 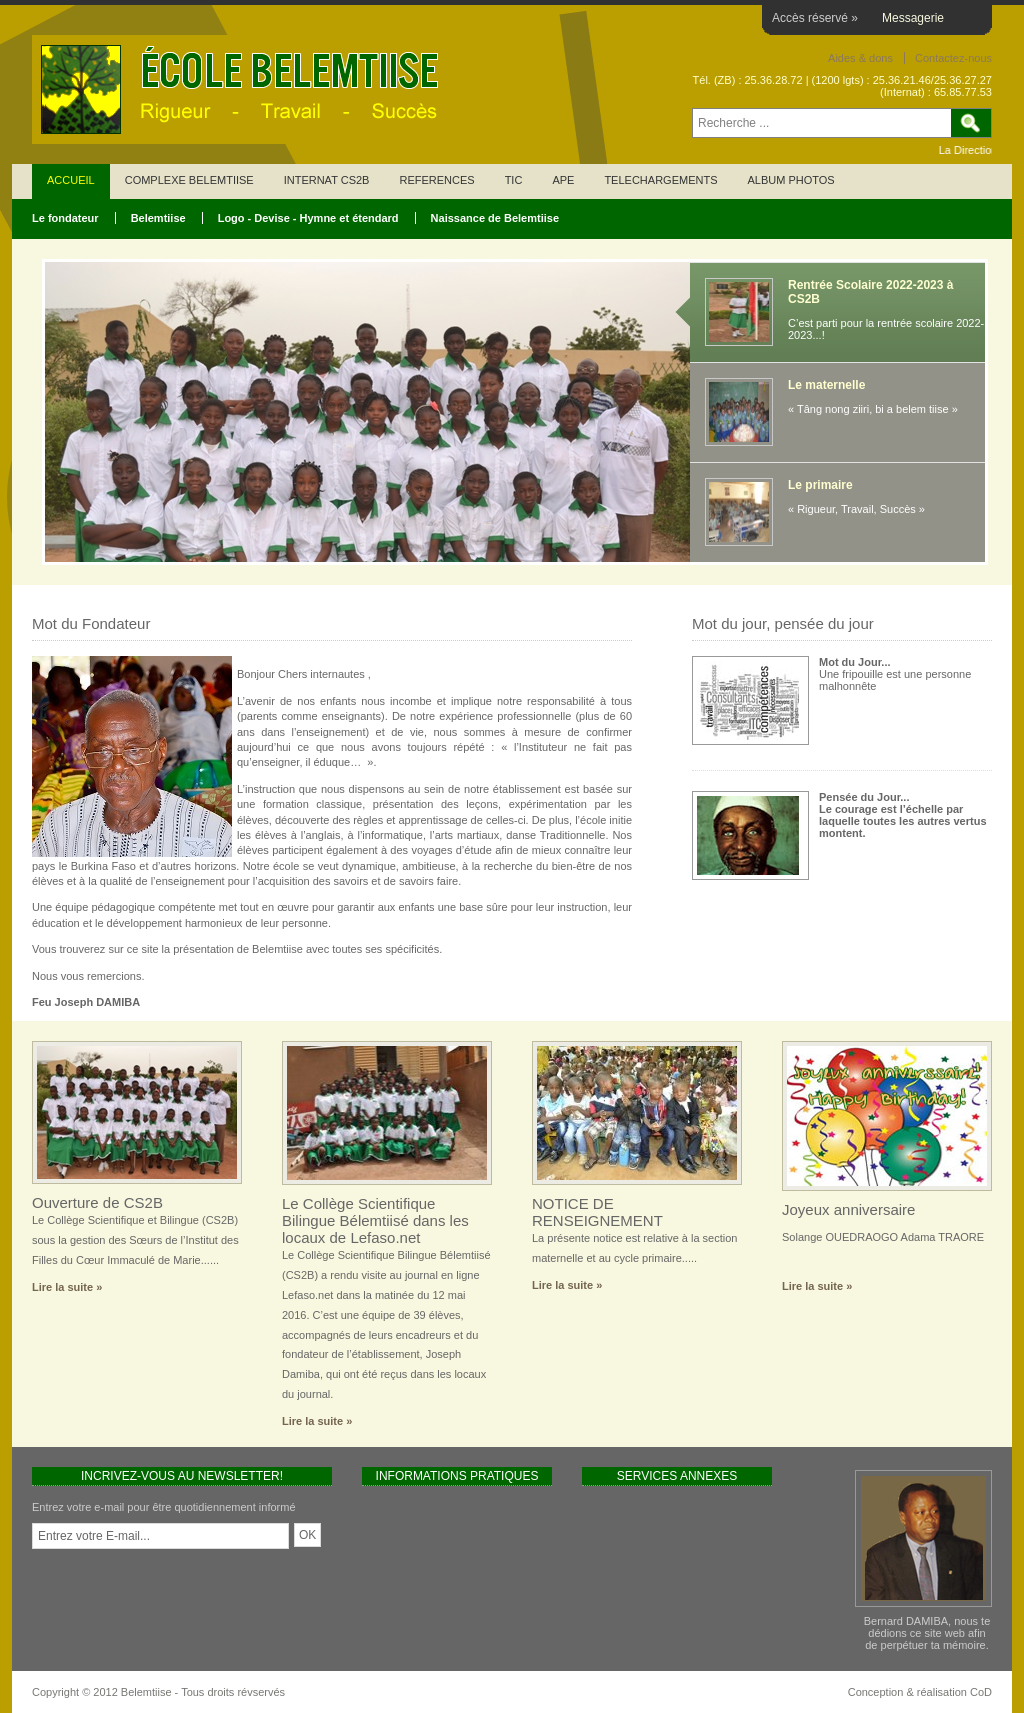 What do you see at coordinates (563, 180) in the screenshot?
I see `APE` at bounding box center [563, 180].